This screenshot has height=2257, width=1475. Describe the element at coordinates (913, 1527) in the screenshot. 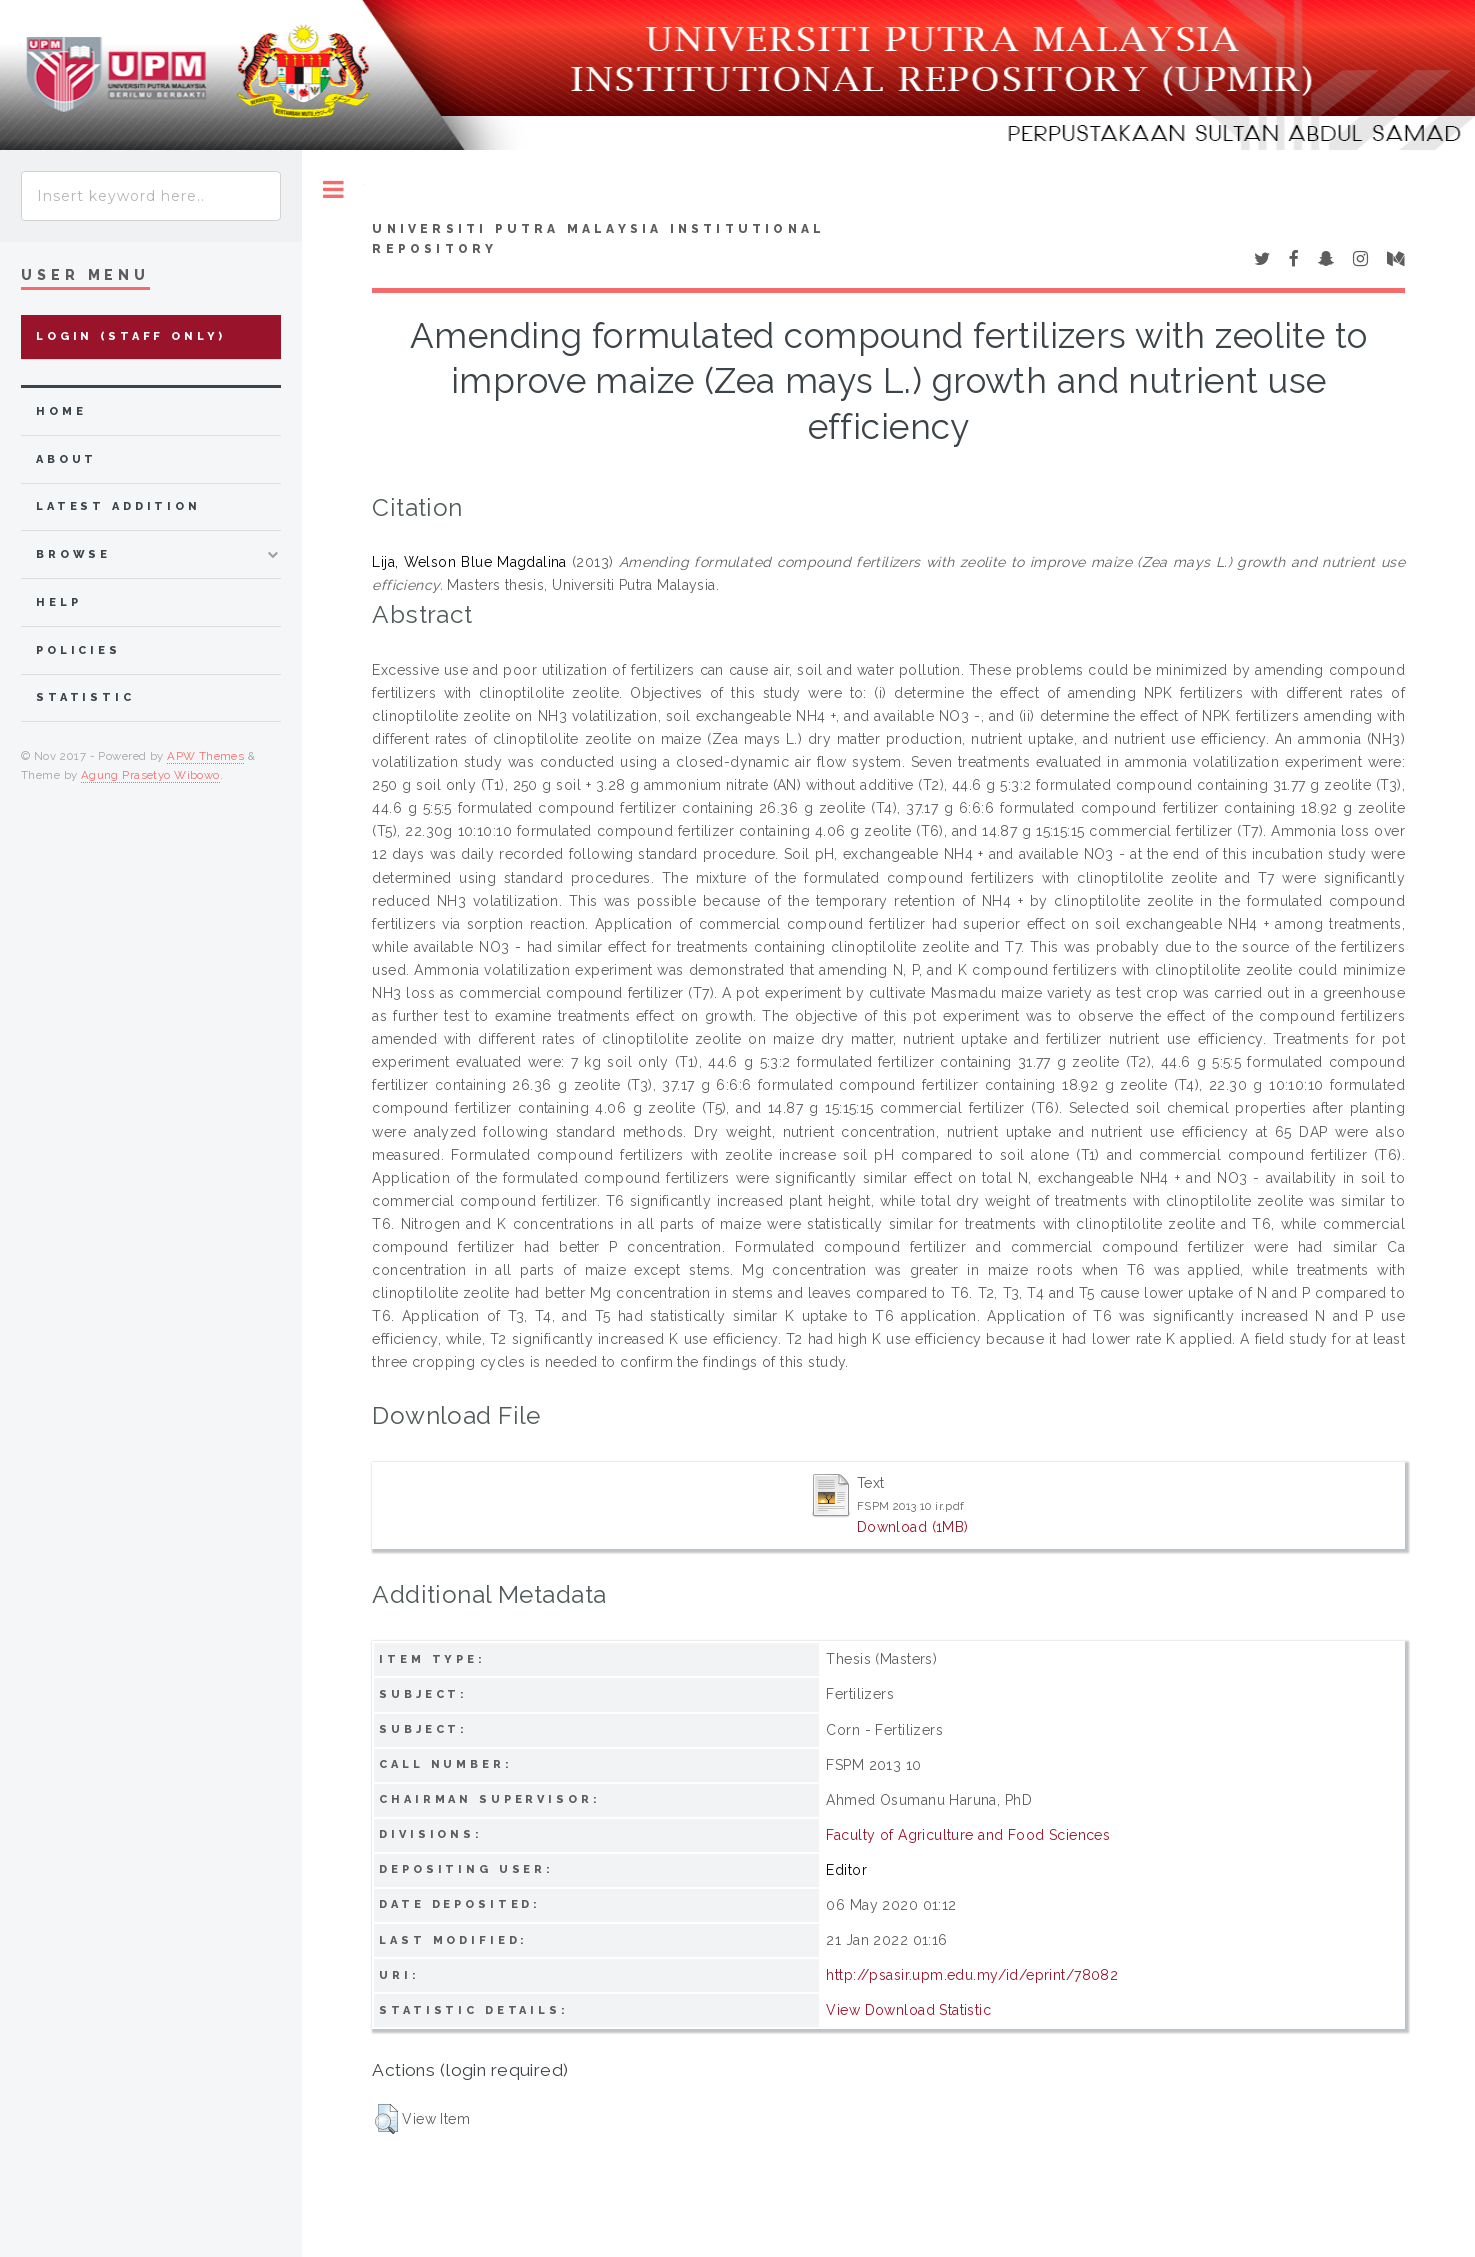

I see `Download (1MB)` at that location.